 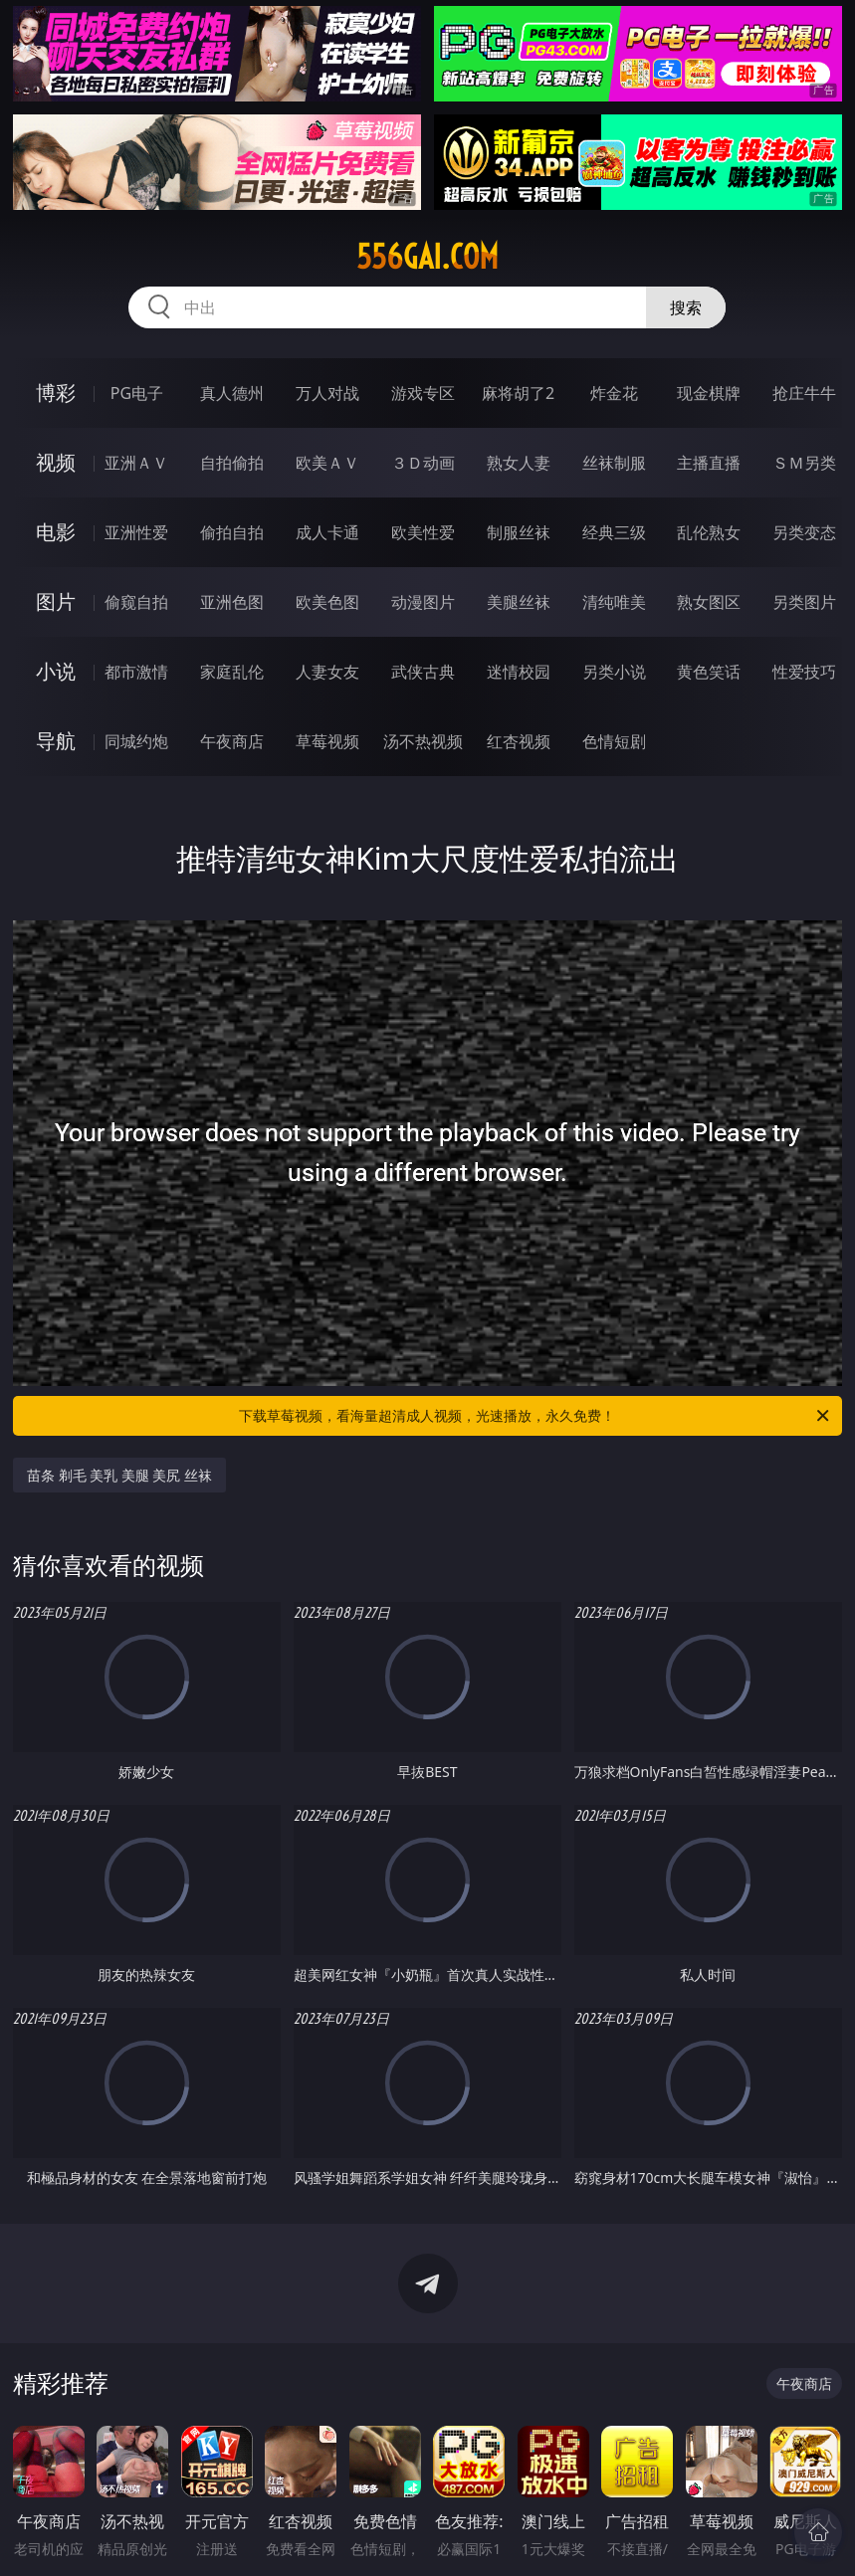 I want to click on 性爱技巧, so click(x=804, y=672).